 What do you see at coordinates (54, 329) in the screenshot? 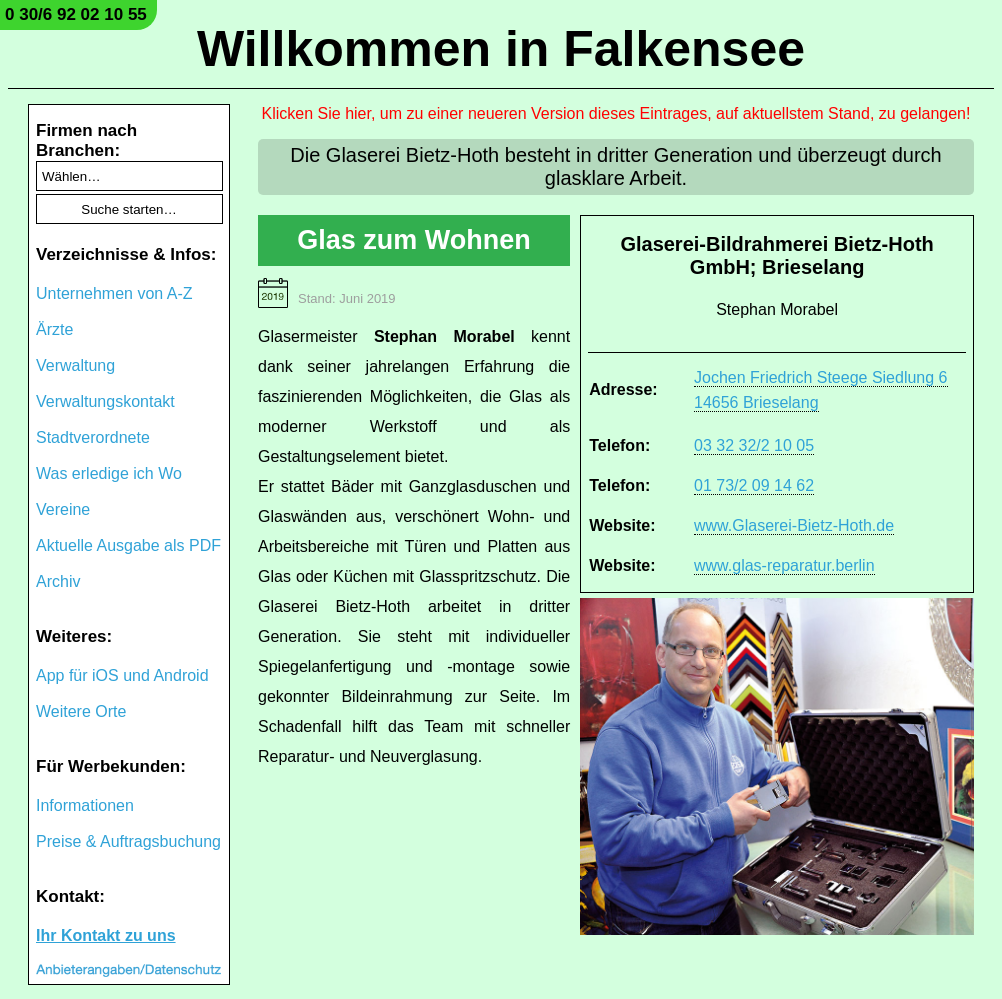
I see `Ärzte` at bounding box center [54, 329].